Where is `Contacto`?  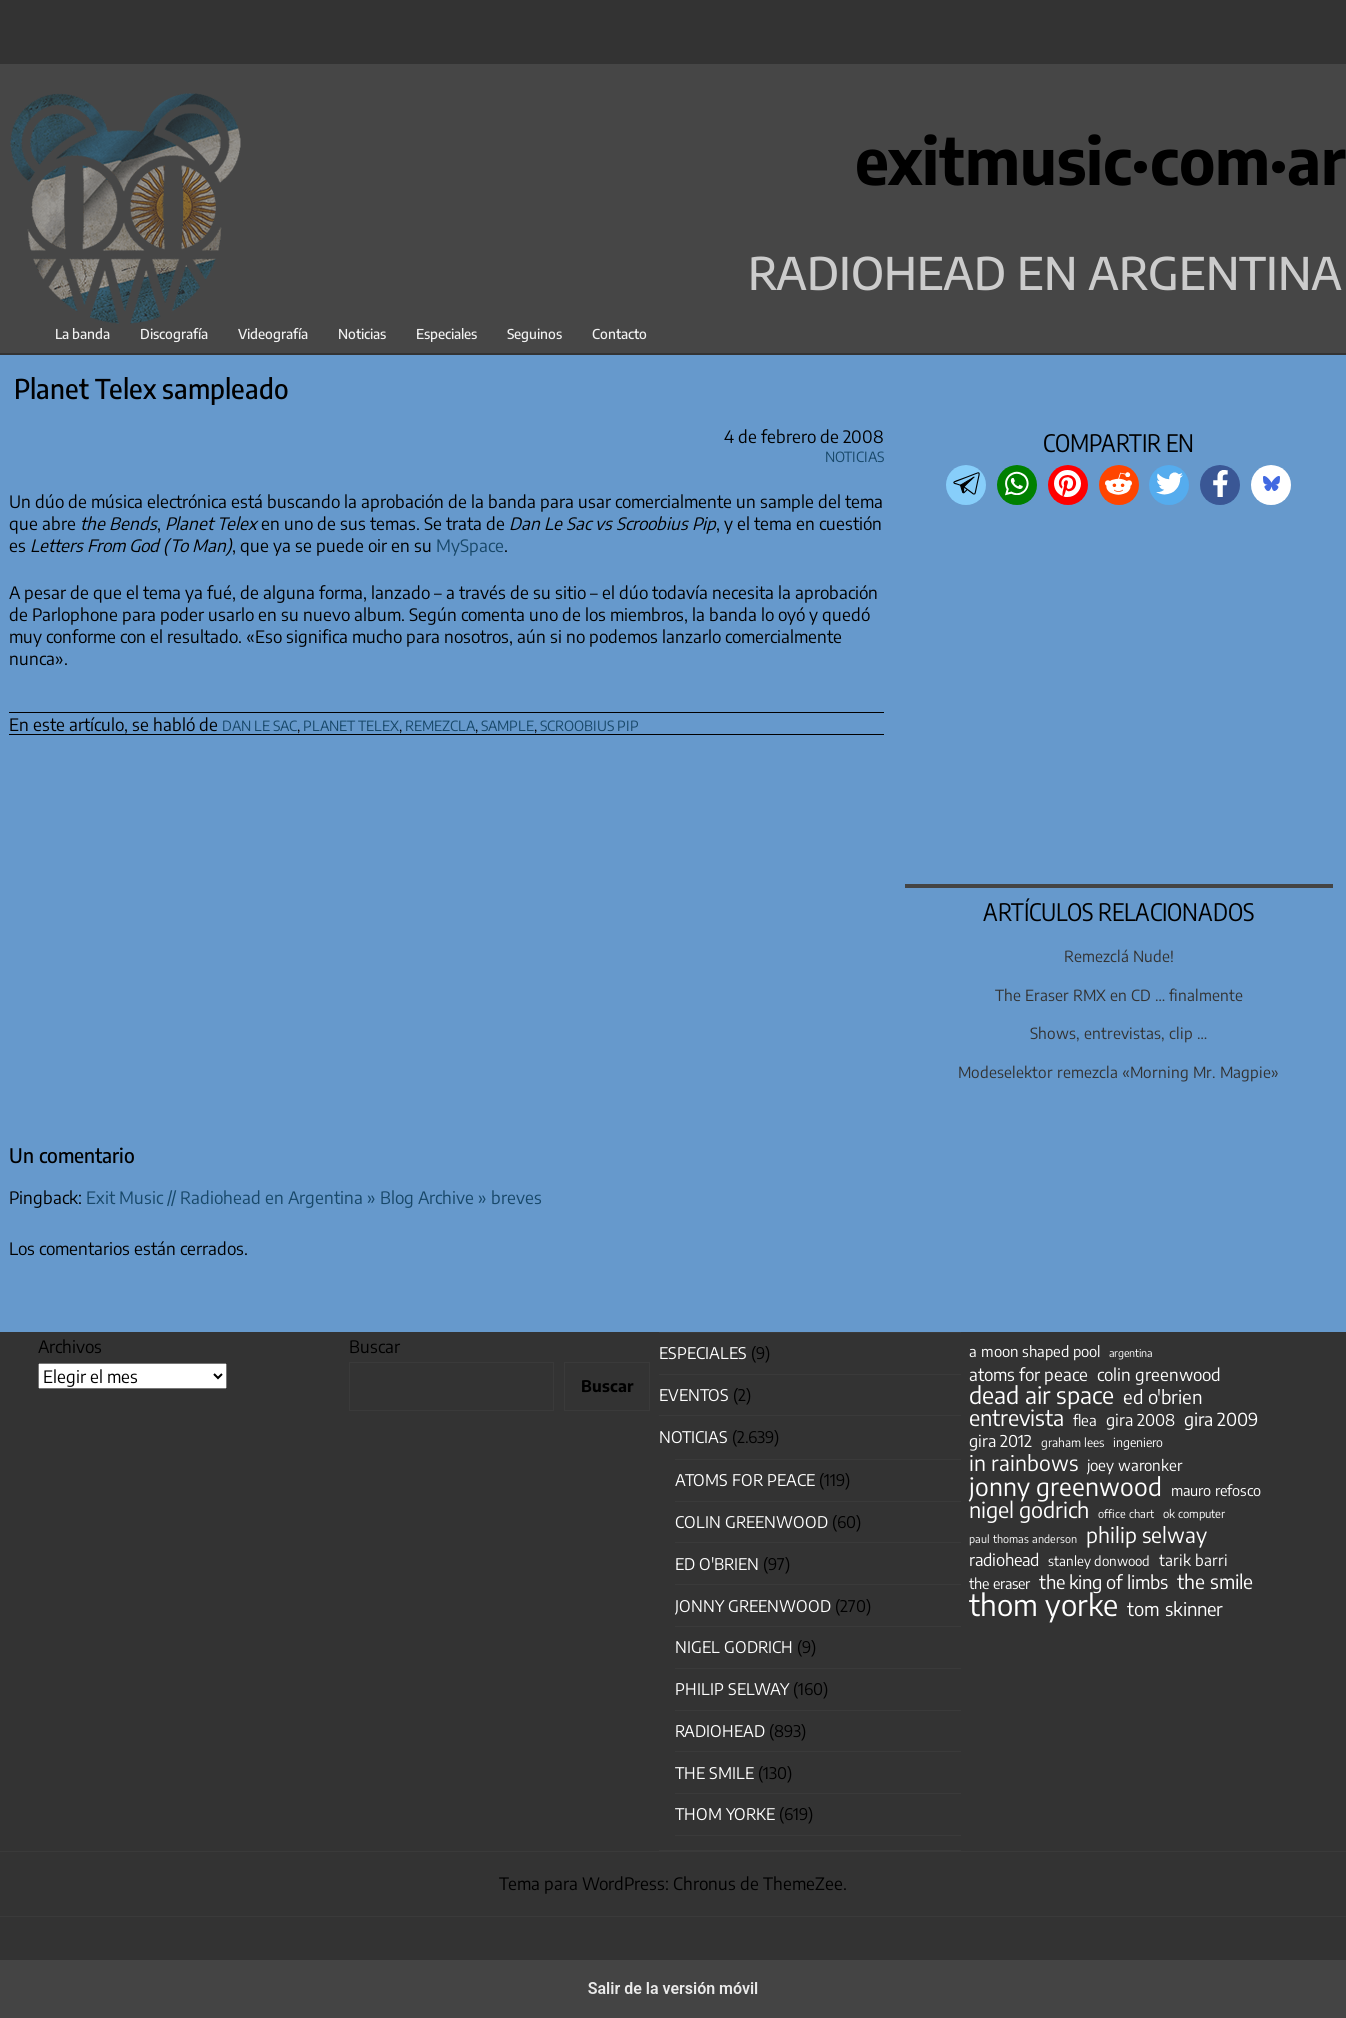
Contacto is located at coordinates (619, 333).